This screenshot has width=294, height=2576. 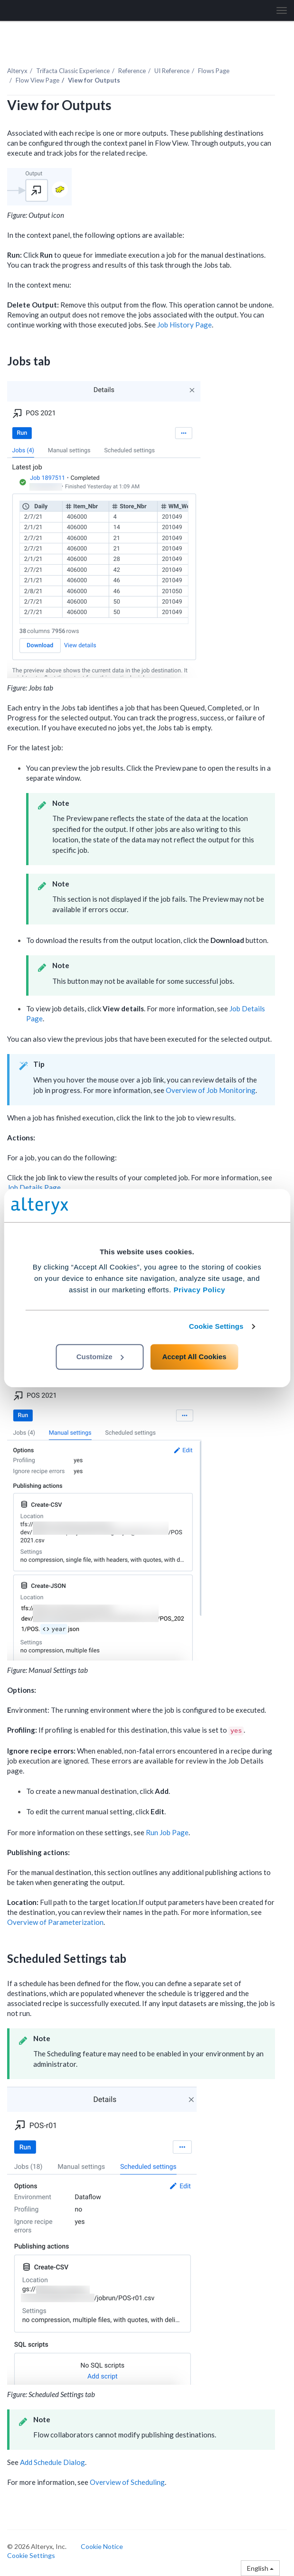 What do you see at coordinates (216, 1326) in the screenshot?
I see `Cookie Settings` at bounding box center [216, 1326].